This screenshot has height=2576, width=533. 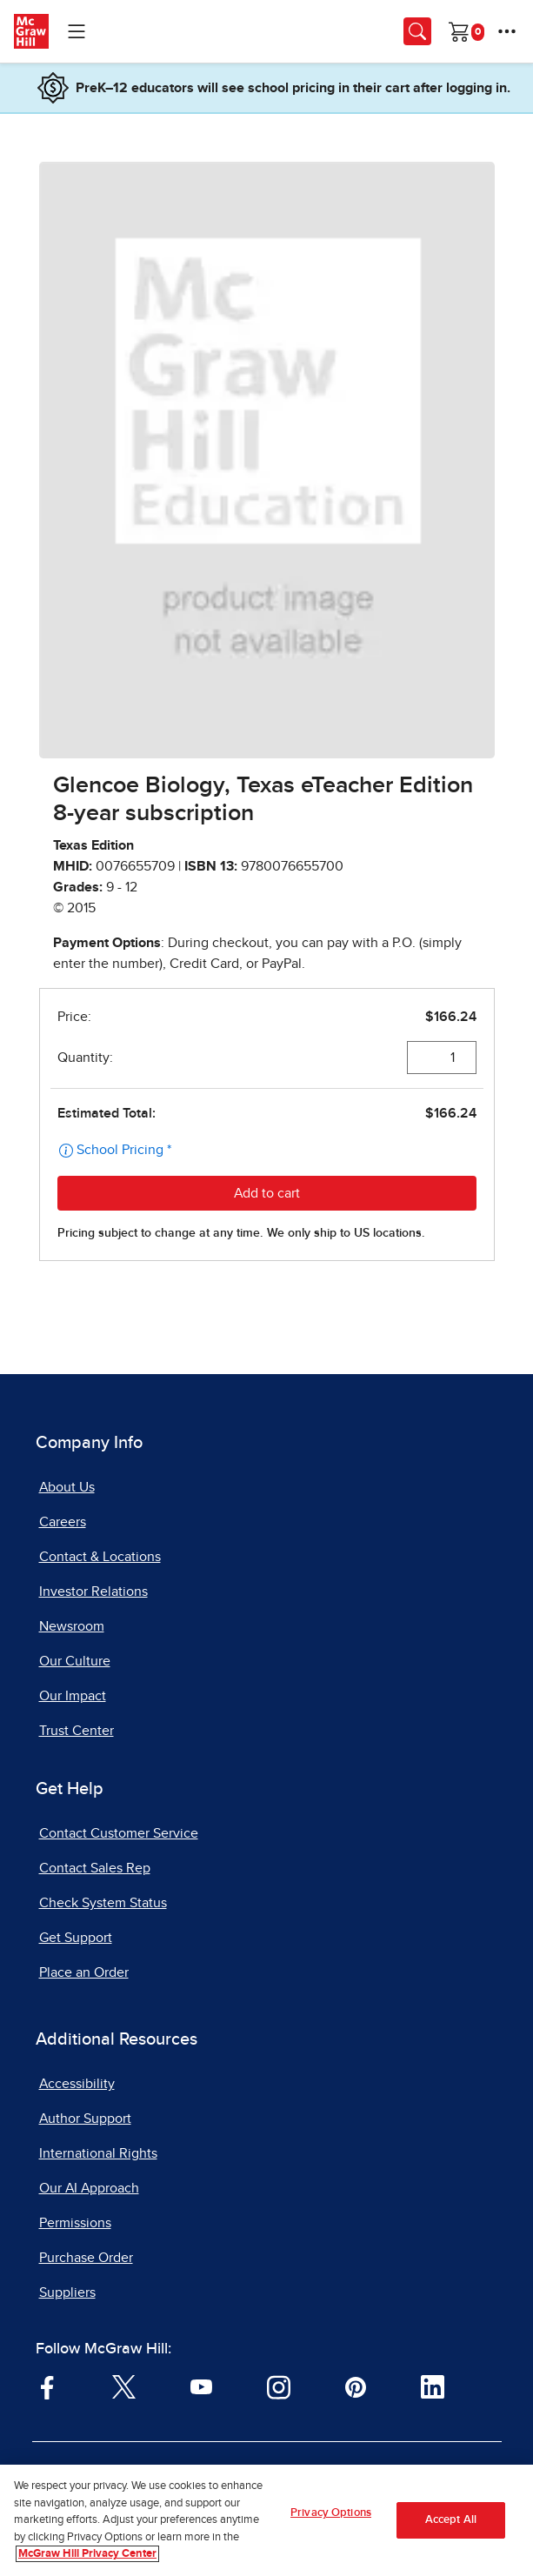 I want to click on Our AI Approach, so click(x=89, y=2188).